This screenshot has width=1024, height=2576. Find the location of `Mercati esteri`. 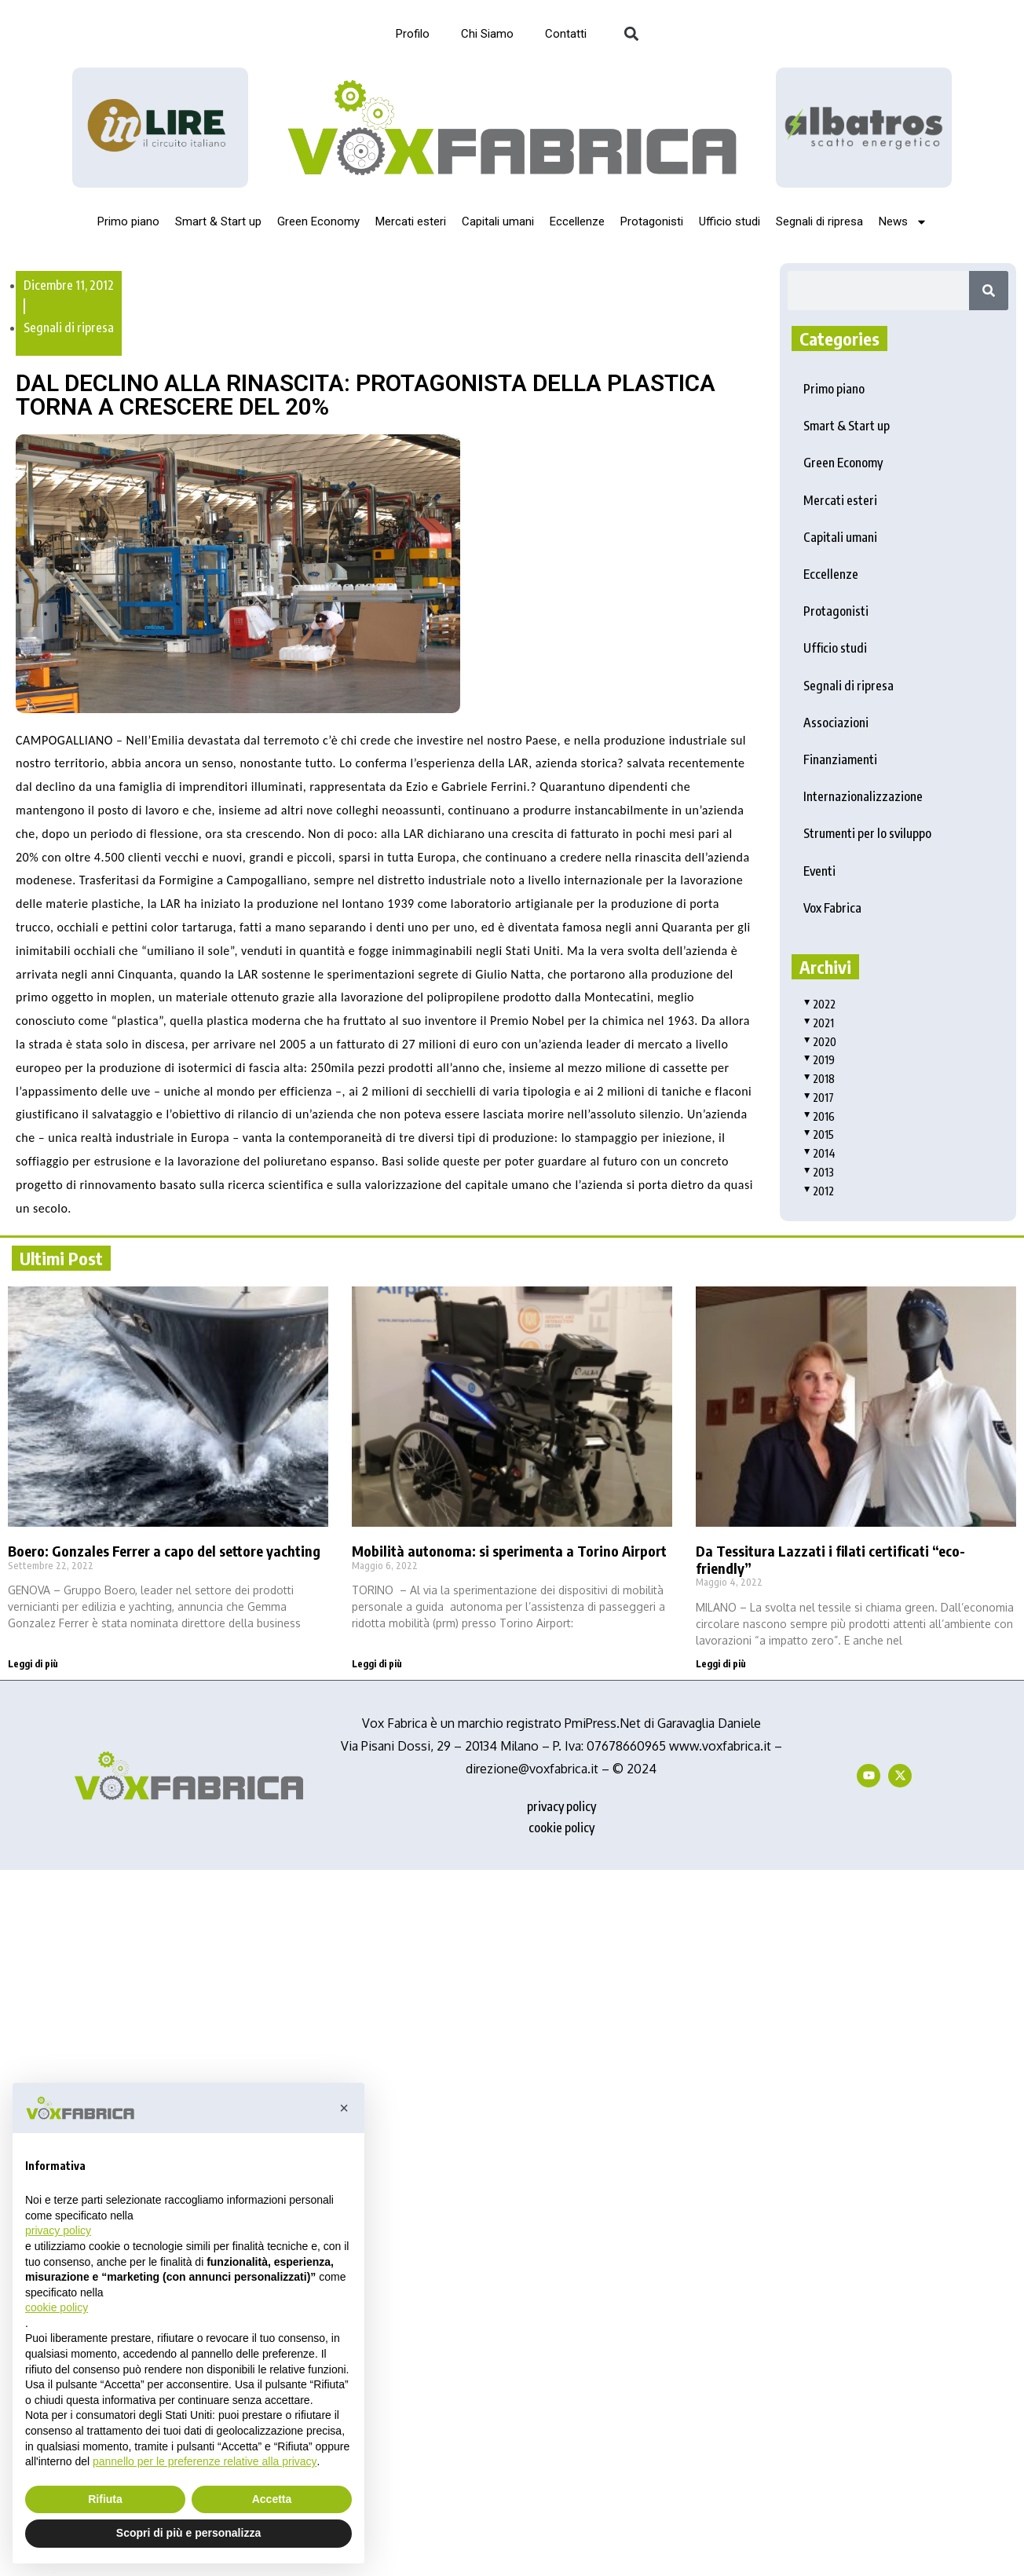

Mercati esteri is located at coordinates (410, 221).